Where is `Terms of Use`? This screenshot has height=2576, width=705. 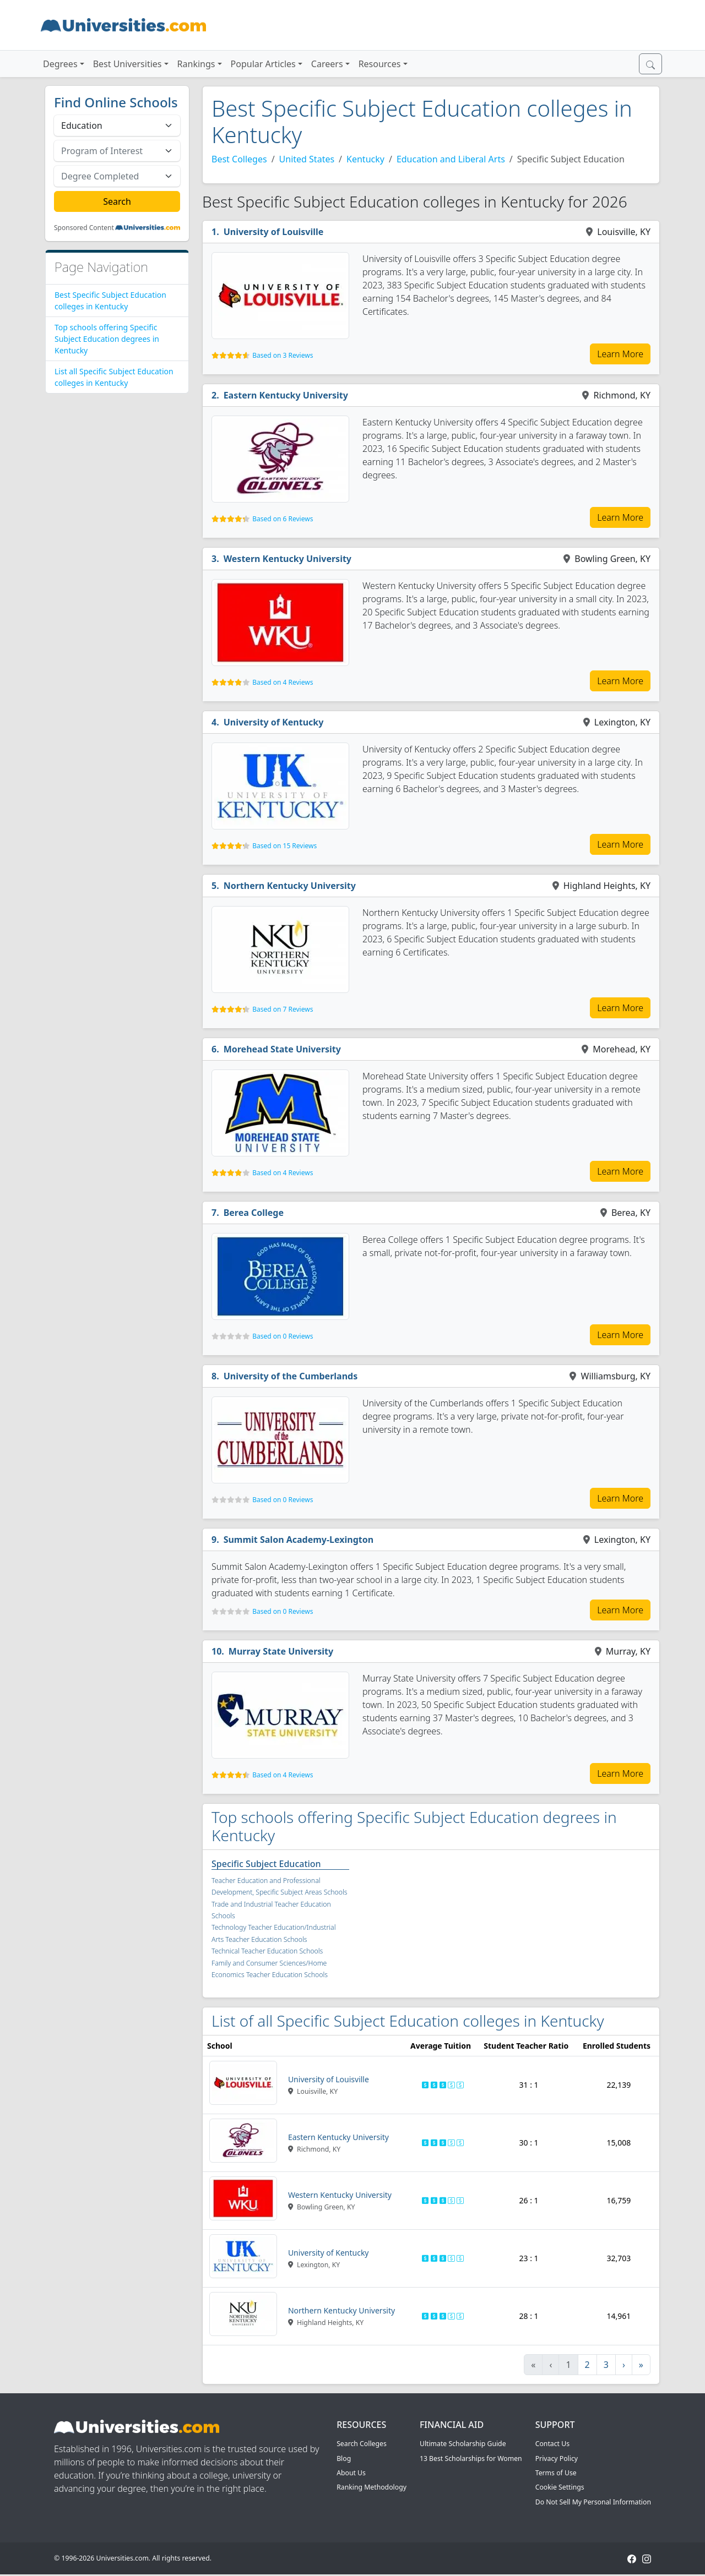
Terms of Use is located at coordinates (556, 2472).